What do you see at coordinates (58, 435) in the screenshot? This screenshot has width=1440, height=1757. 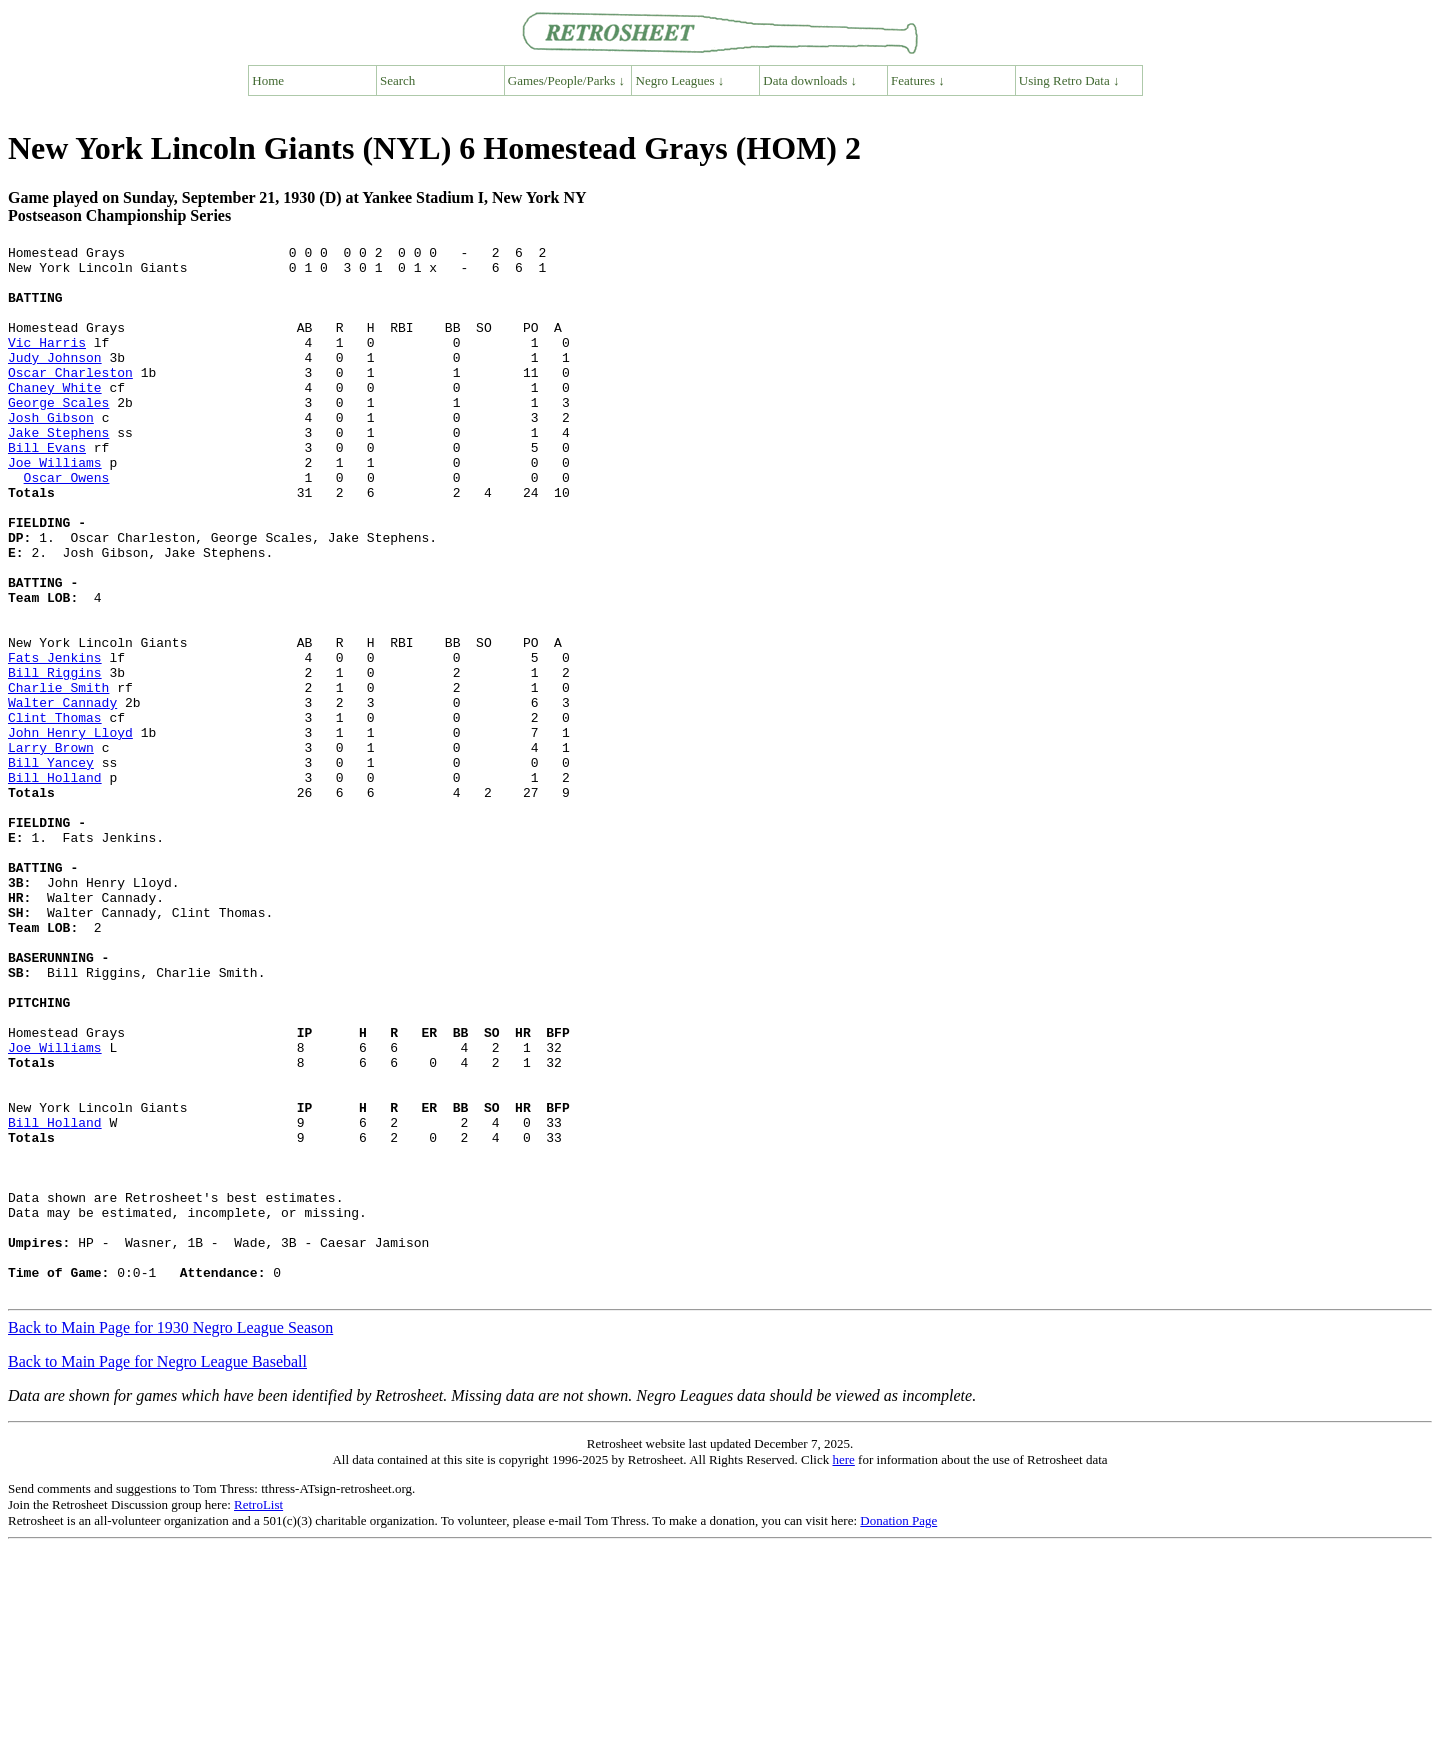 I see `George Scales` at bounding box center [58, 435].